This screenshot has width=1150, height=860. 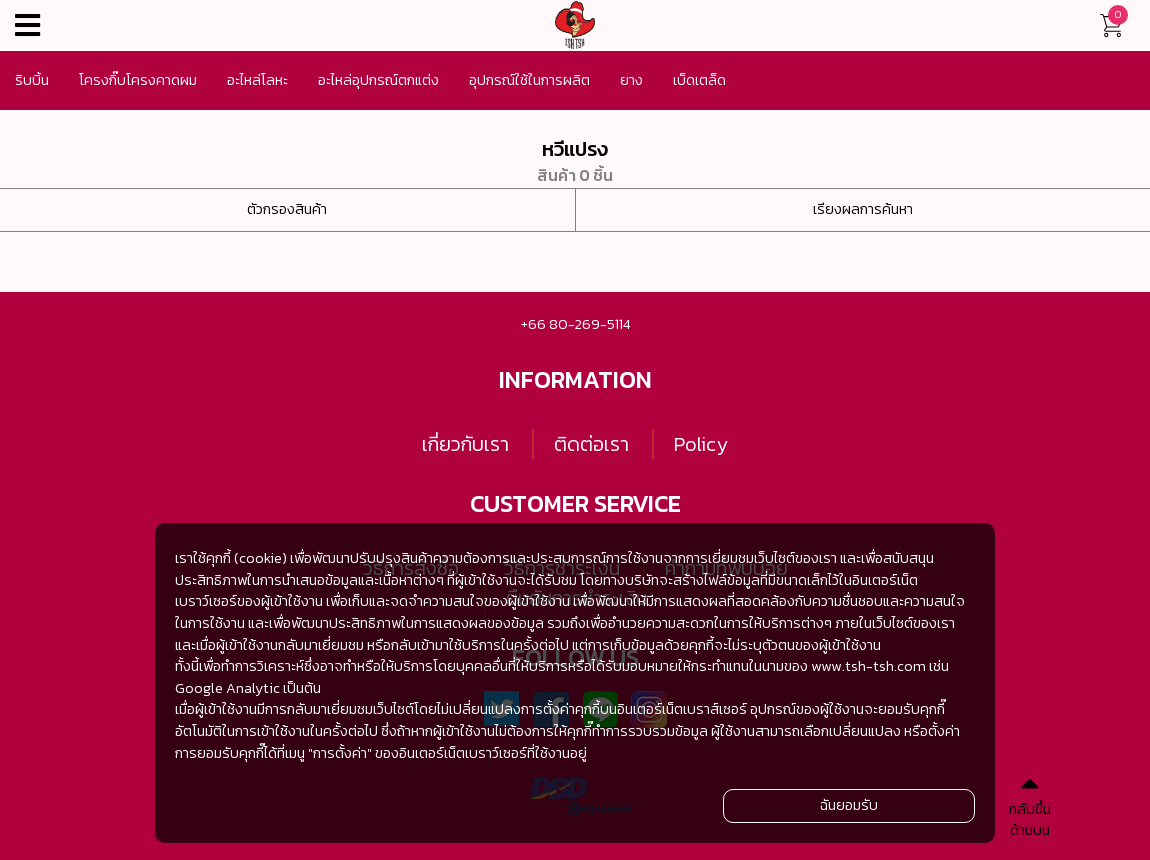 What do you see at coordinates (257, 80) in the screenshot?
I see `อะไหล่โลหะ` at bounding box center [257, 80].